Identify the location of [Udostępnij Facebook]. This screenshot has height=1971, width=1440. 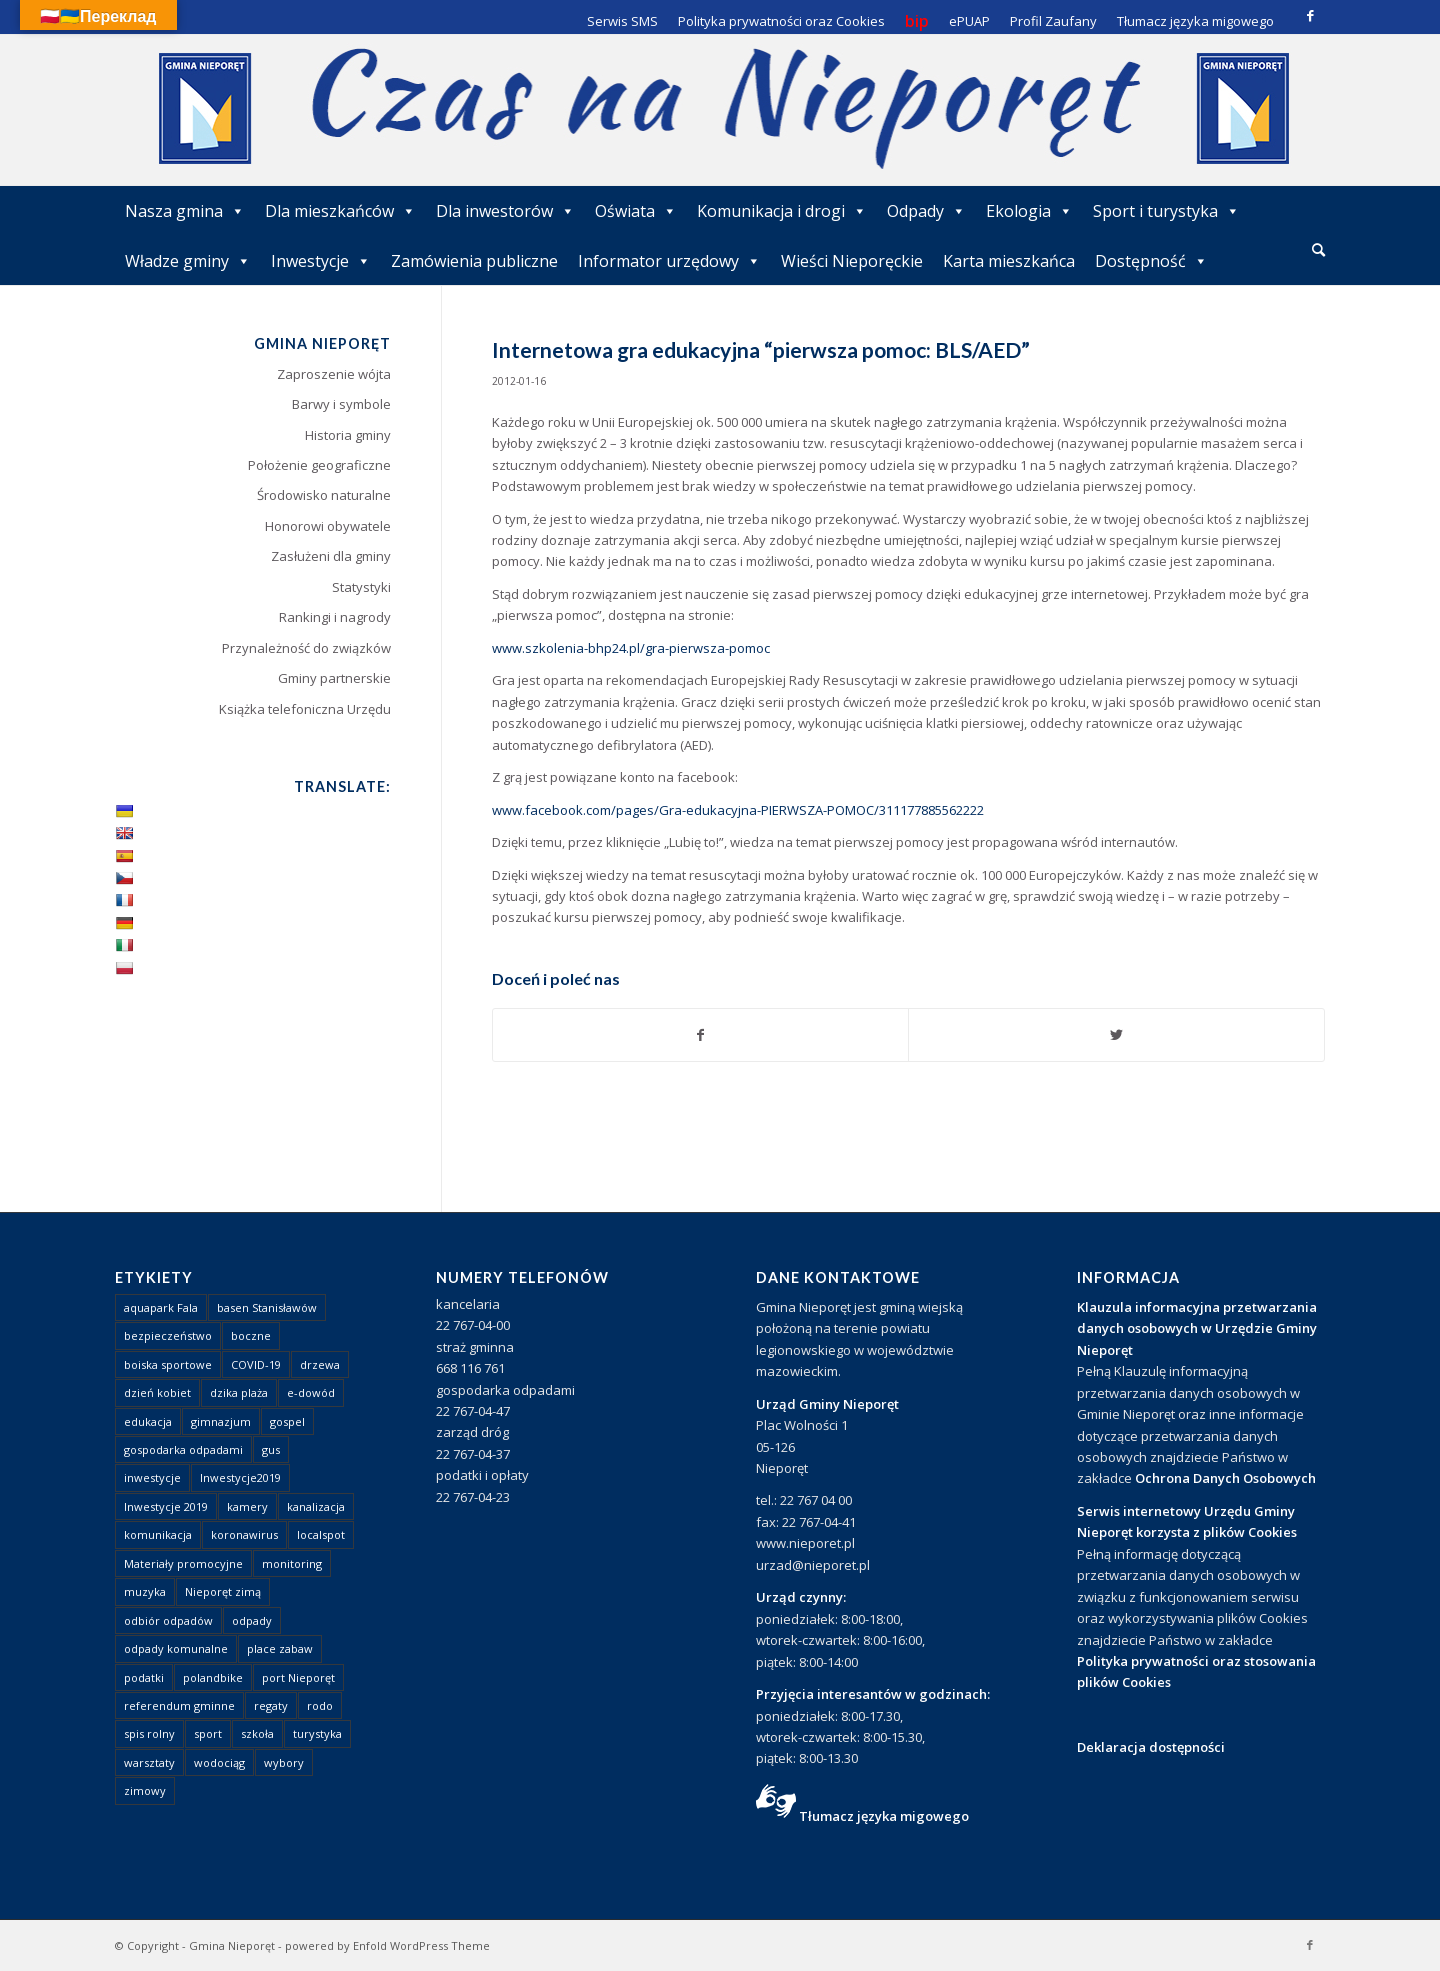
(701, 1035).